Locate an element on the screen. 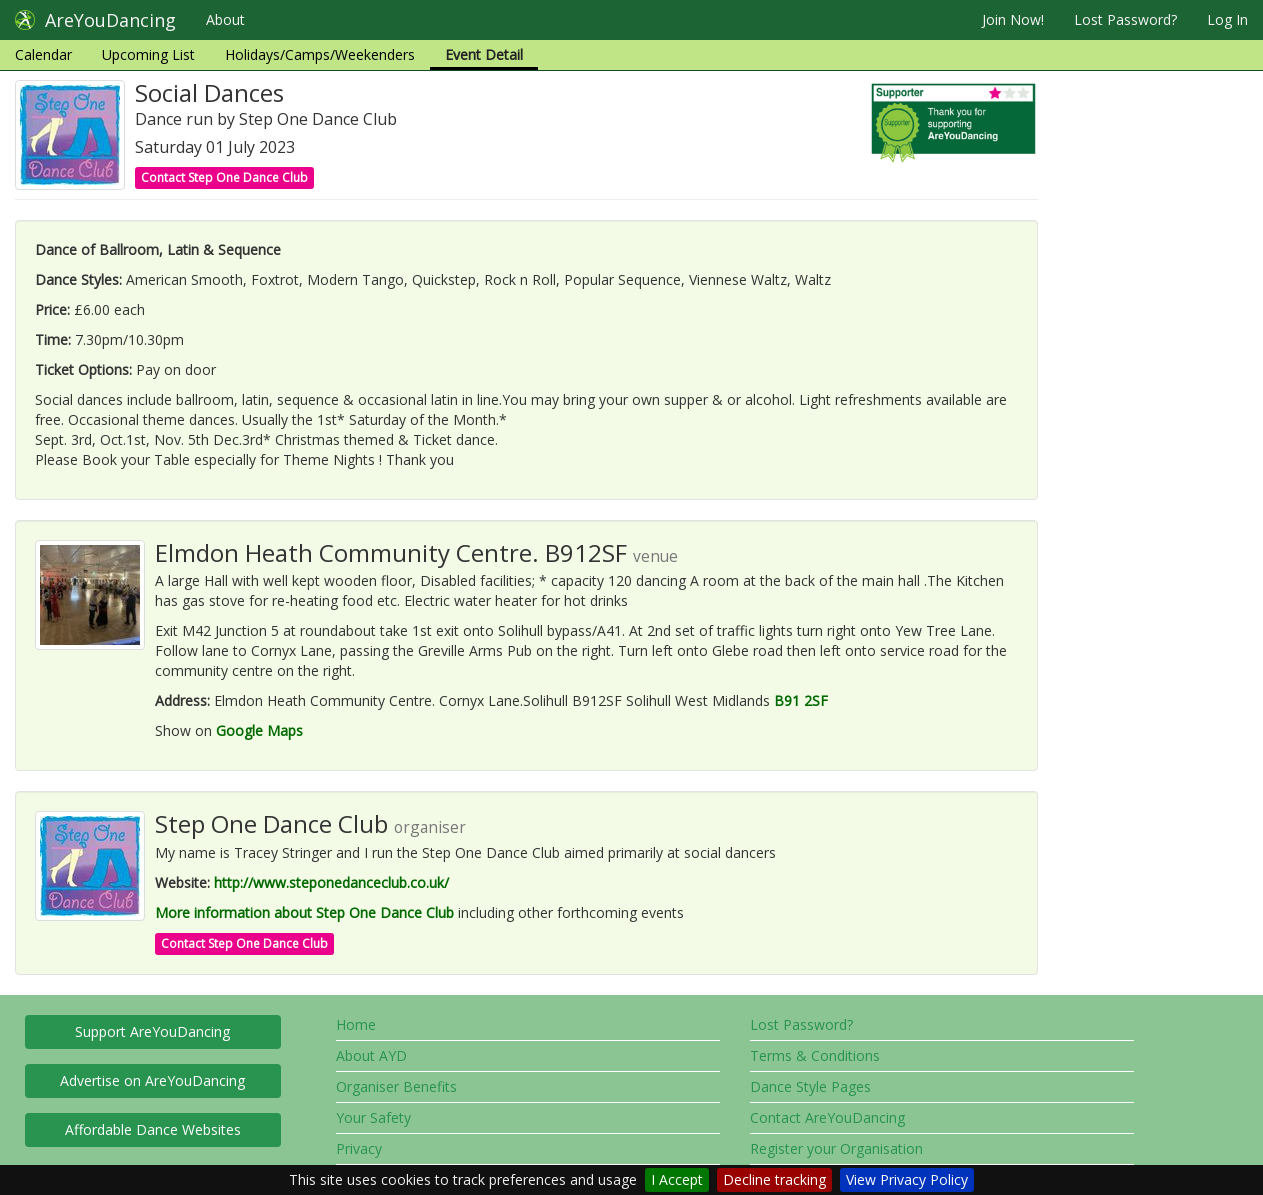 Image resolution: width=1263 pixels, height=1195 pixels. Log In is located at coordinates (1227, 19).